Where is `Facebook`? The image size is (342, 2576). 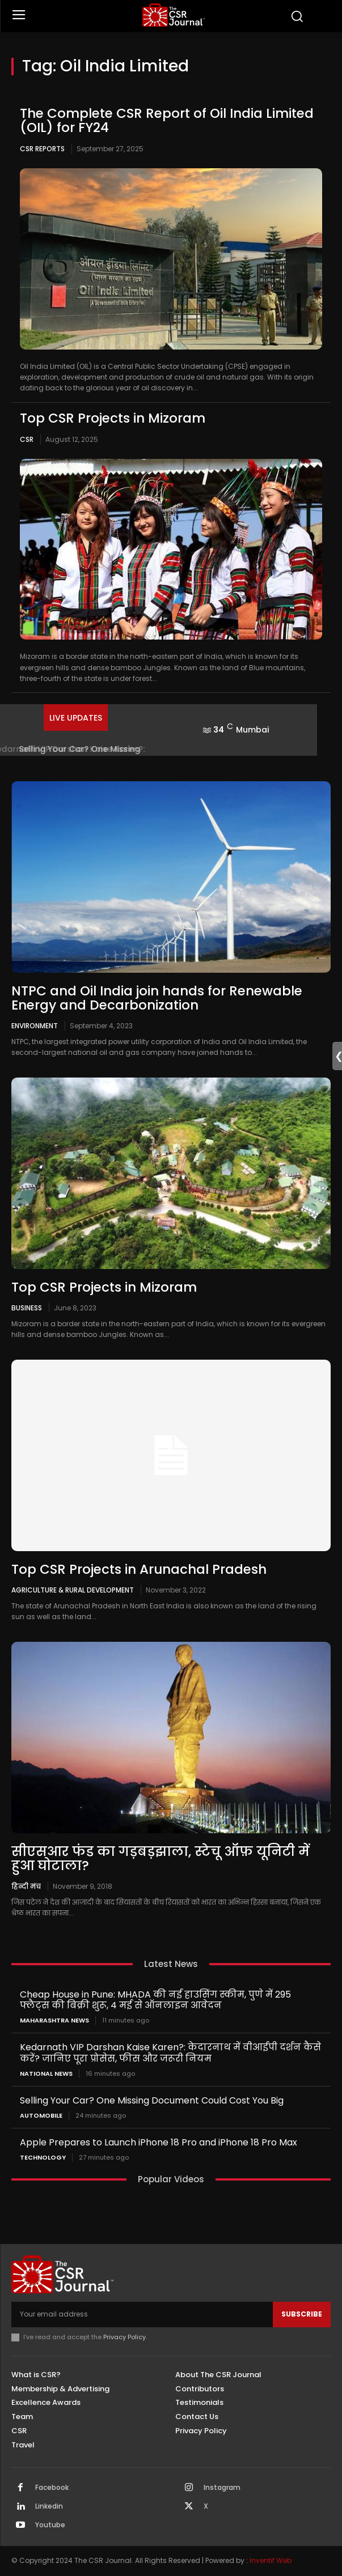 Facebook is located at coordinates (52, 2487).